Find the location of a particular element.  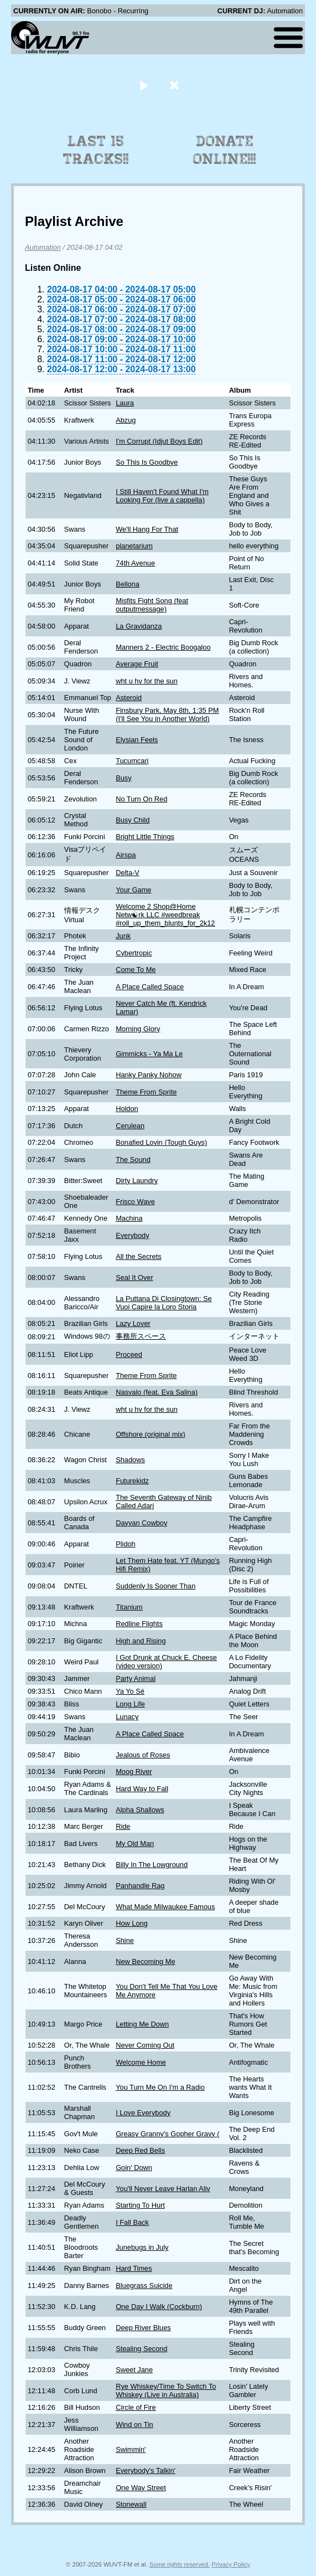

Everybody is located at coordinates (132, 1235).